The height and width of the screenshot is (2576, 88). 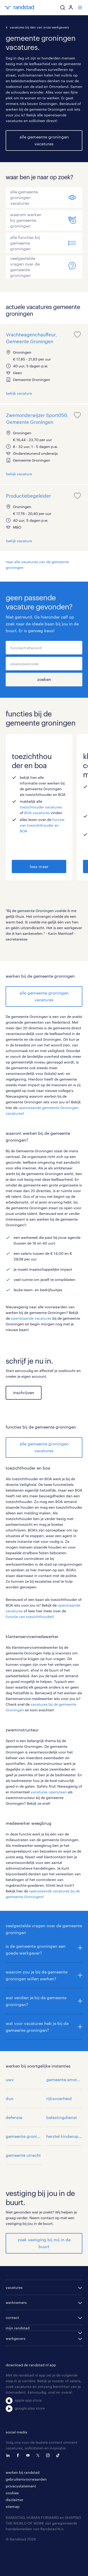 What do you see at coordinates (31, 1318) in the screenshot?
I see `openstaande vacatures` at bounding box center [31, 1318].